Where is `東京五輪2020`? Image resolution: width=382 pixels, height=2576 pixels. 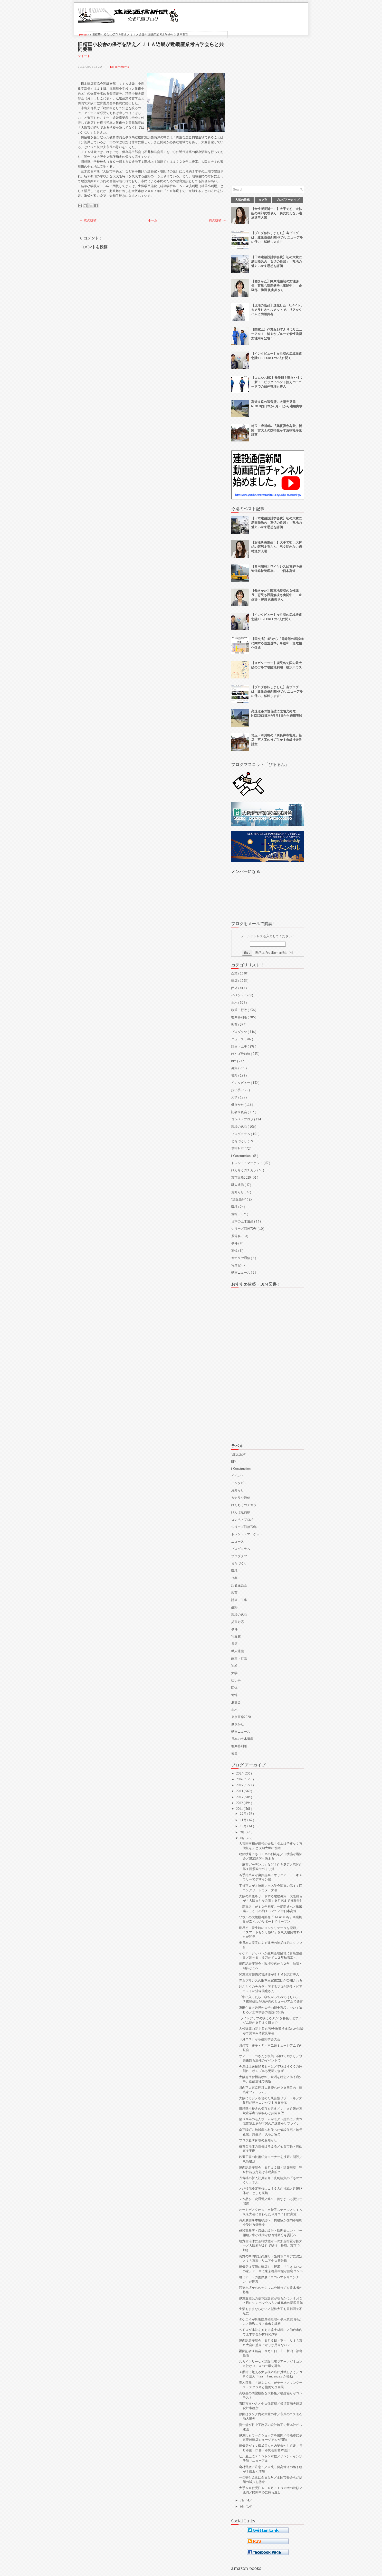 東京五輪2020 is located at coordinates (241, 1177).